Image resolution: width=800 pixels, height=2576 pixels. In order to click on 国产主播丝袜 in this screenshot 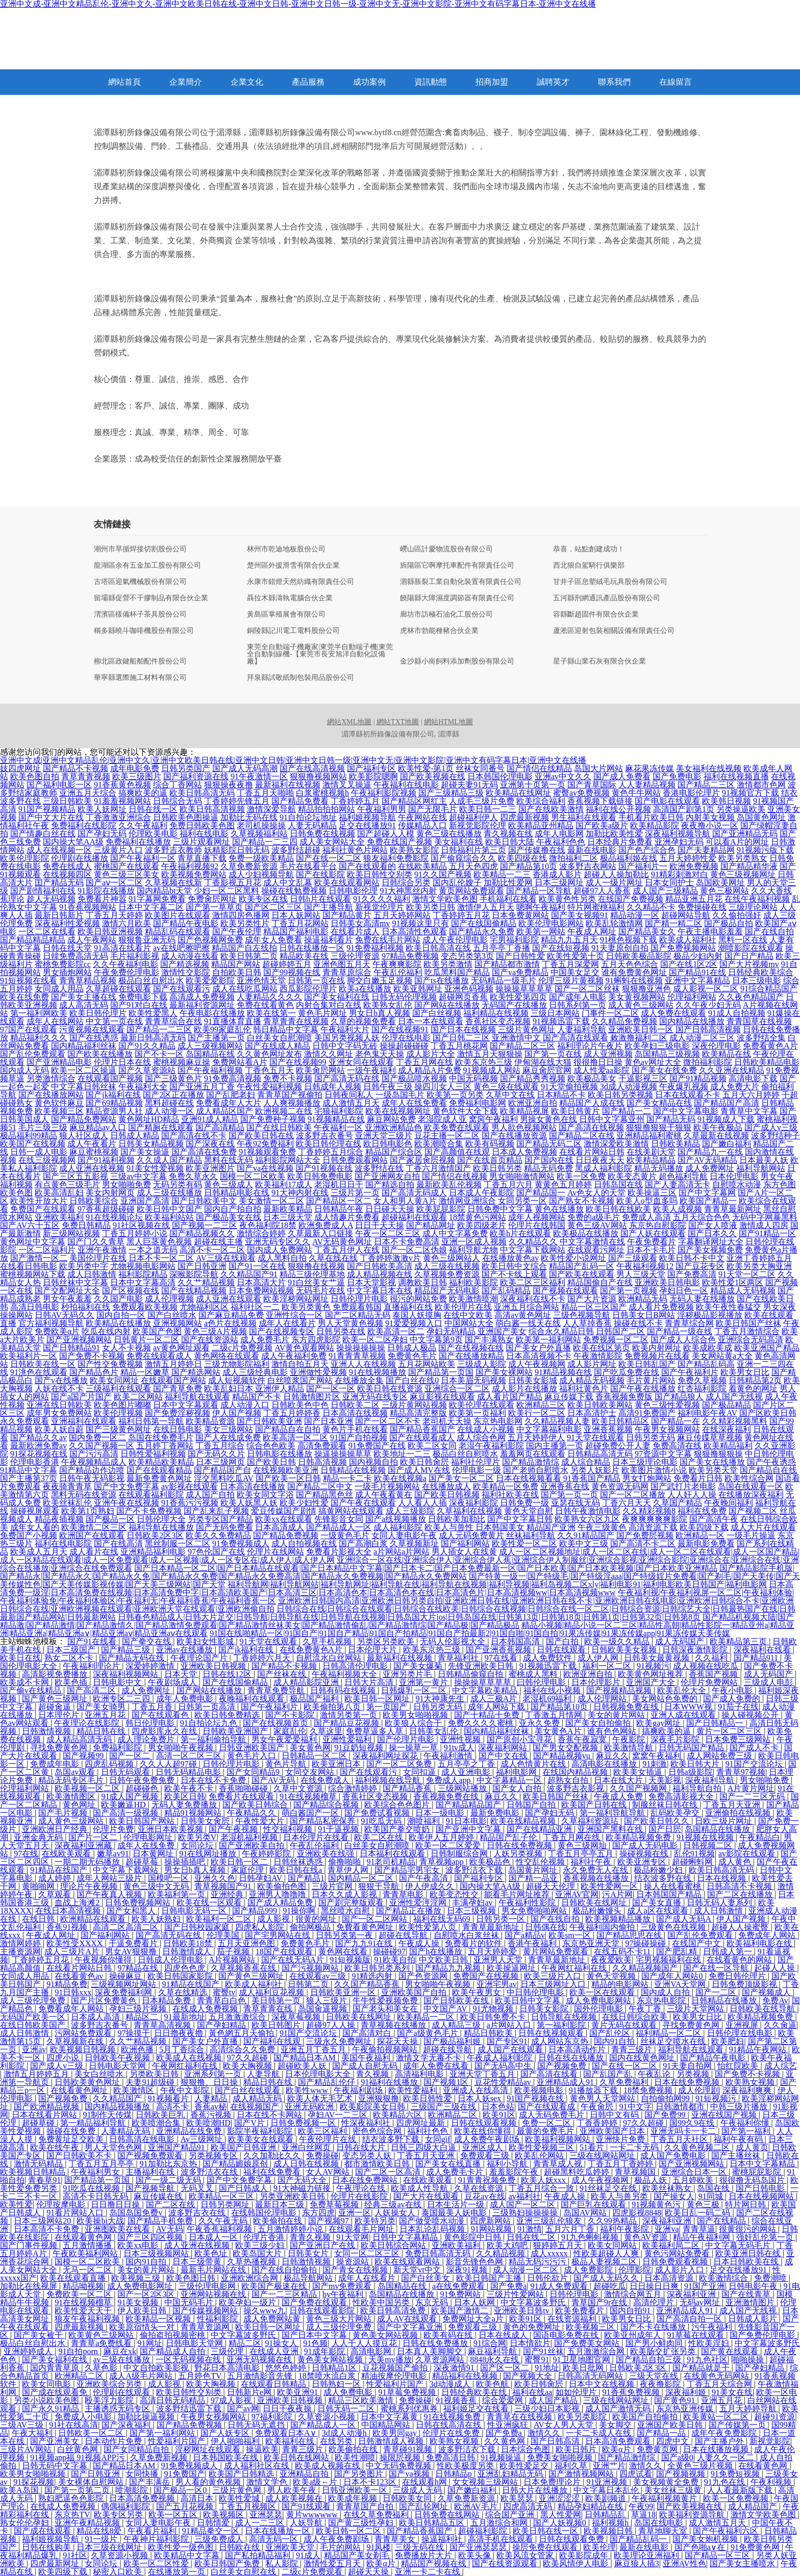, I will do `click(736, 2155)`.